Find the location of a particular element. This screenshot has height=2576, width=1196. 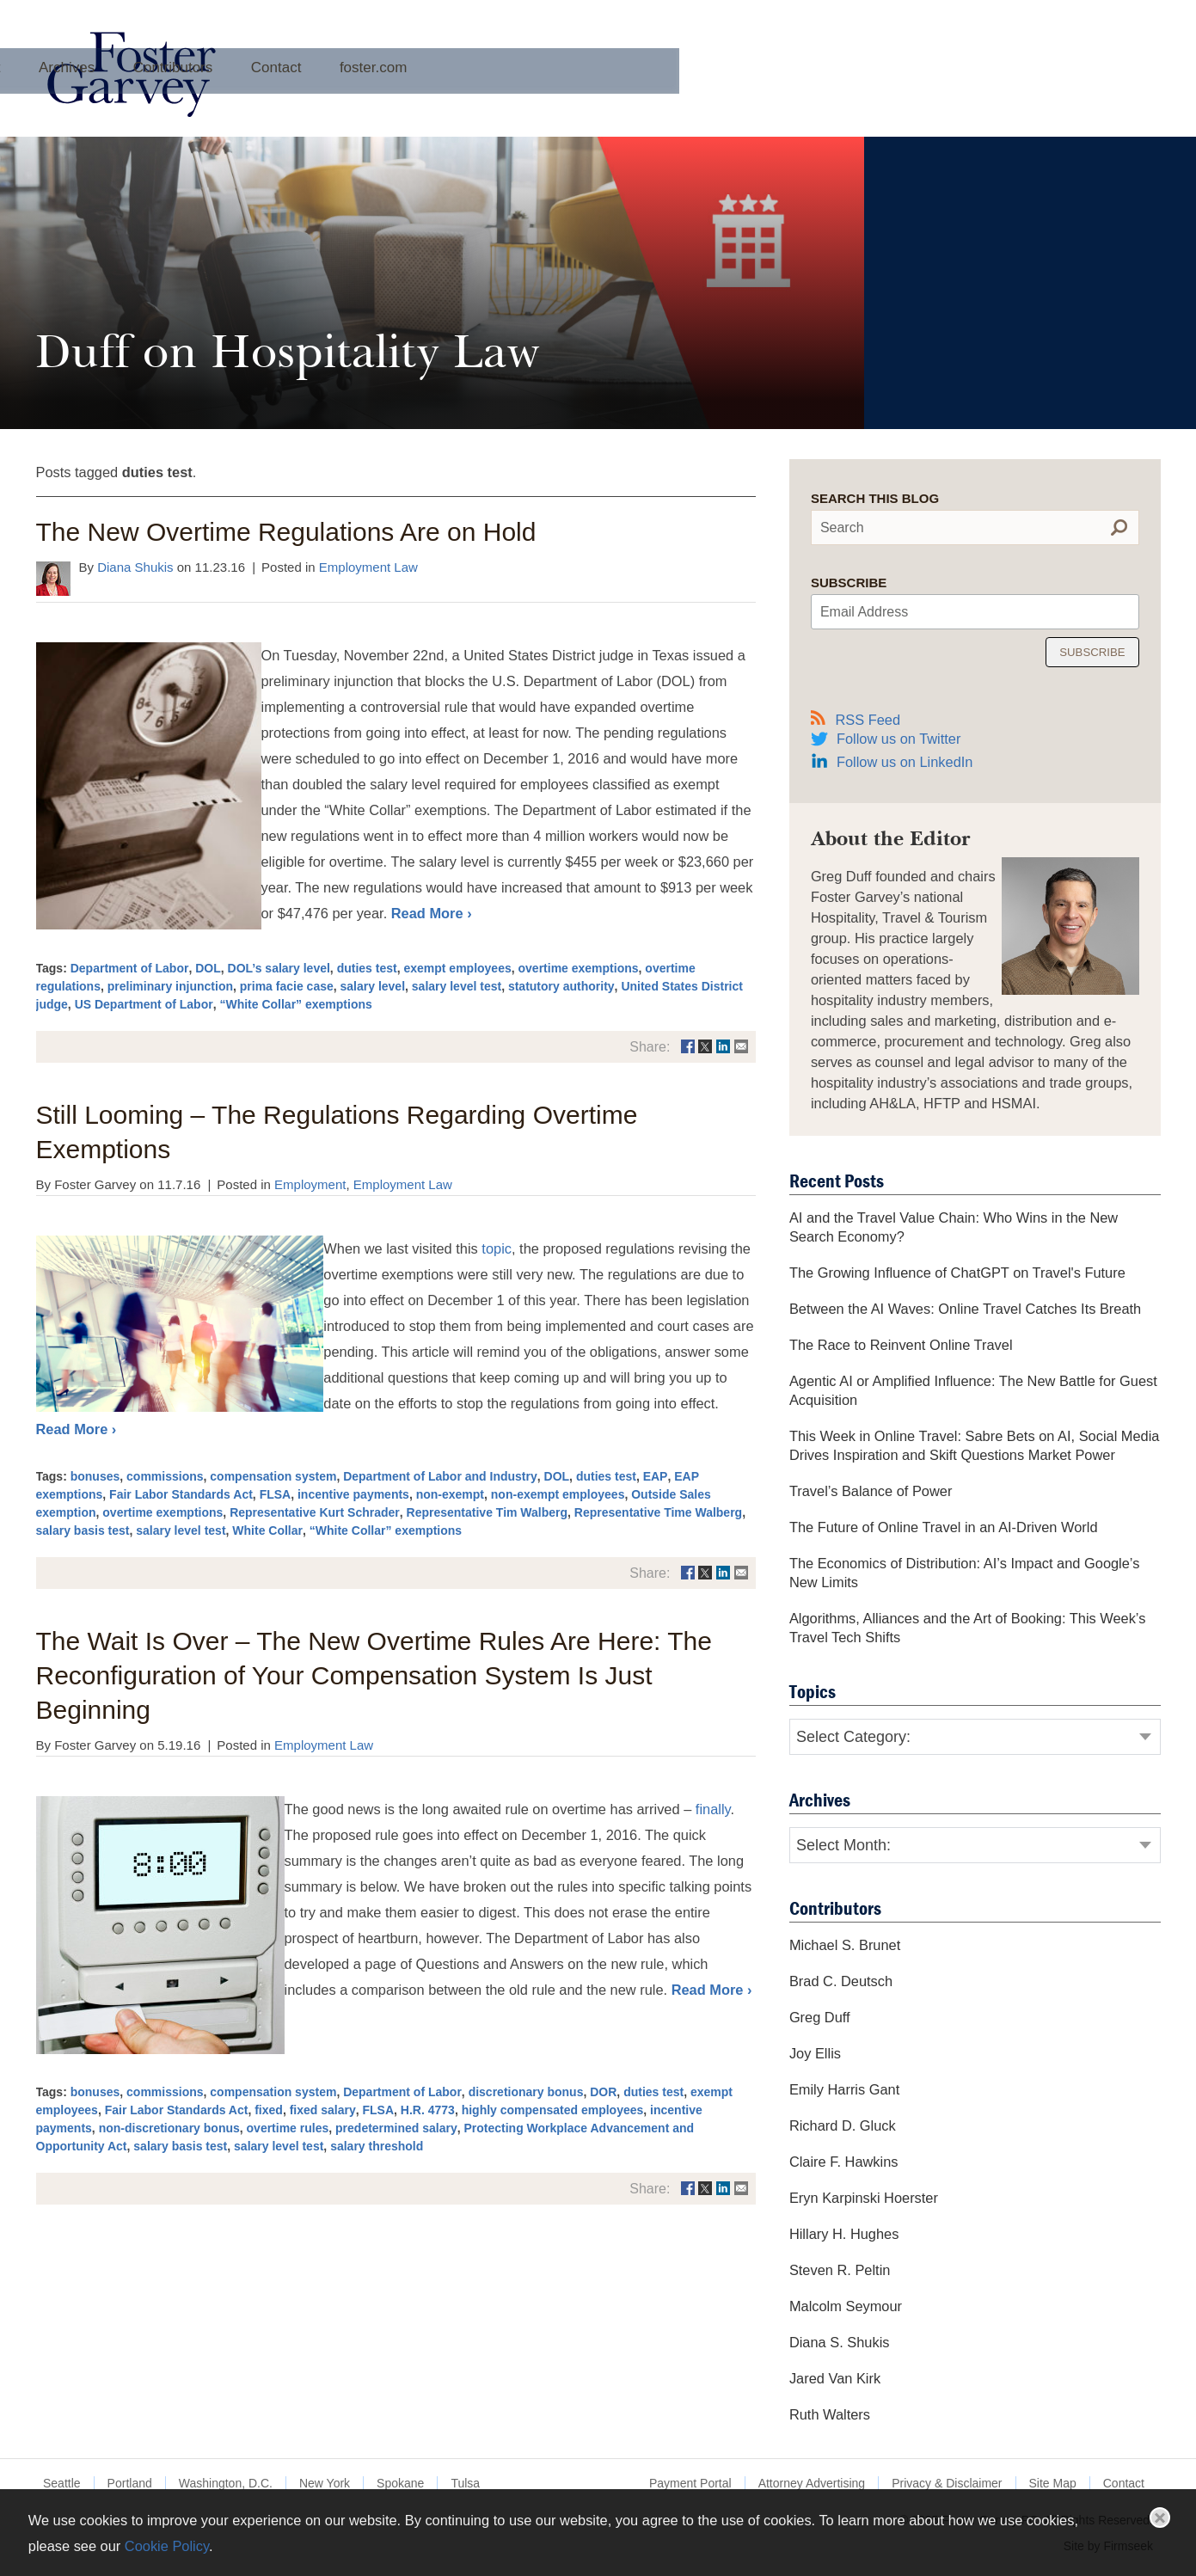

non-exempt is located at coordinates (450, 1494).